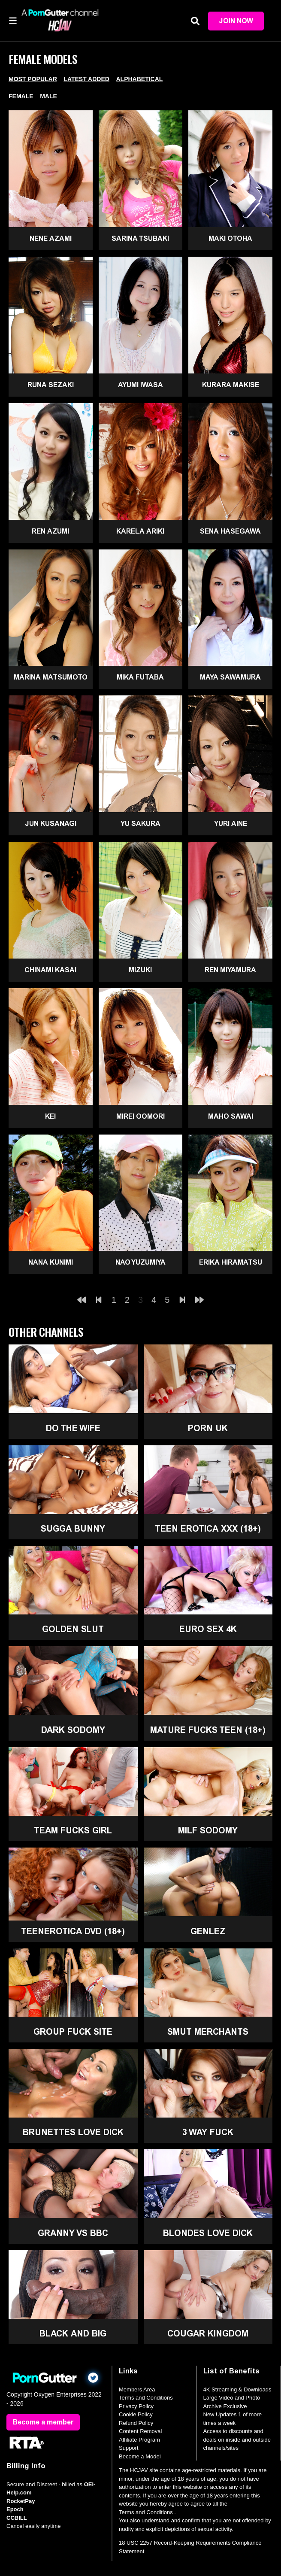 Image resolution: width=281 pixels, height=2576 pixels. I want to click on Black and Big, so click(72, 2333).